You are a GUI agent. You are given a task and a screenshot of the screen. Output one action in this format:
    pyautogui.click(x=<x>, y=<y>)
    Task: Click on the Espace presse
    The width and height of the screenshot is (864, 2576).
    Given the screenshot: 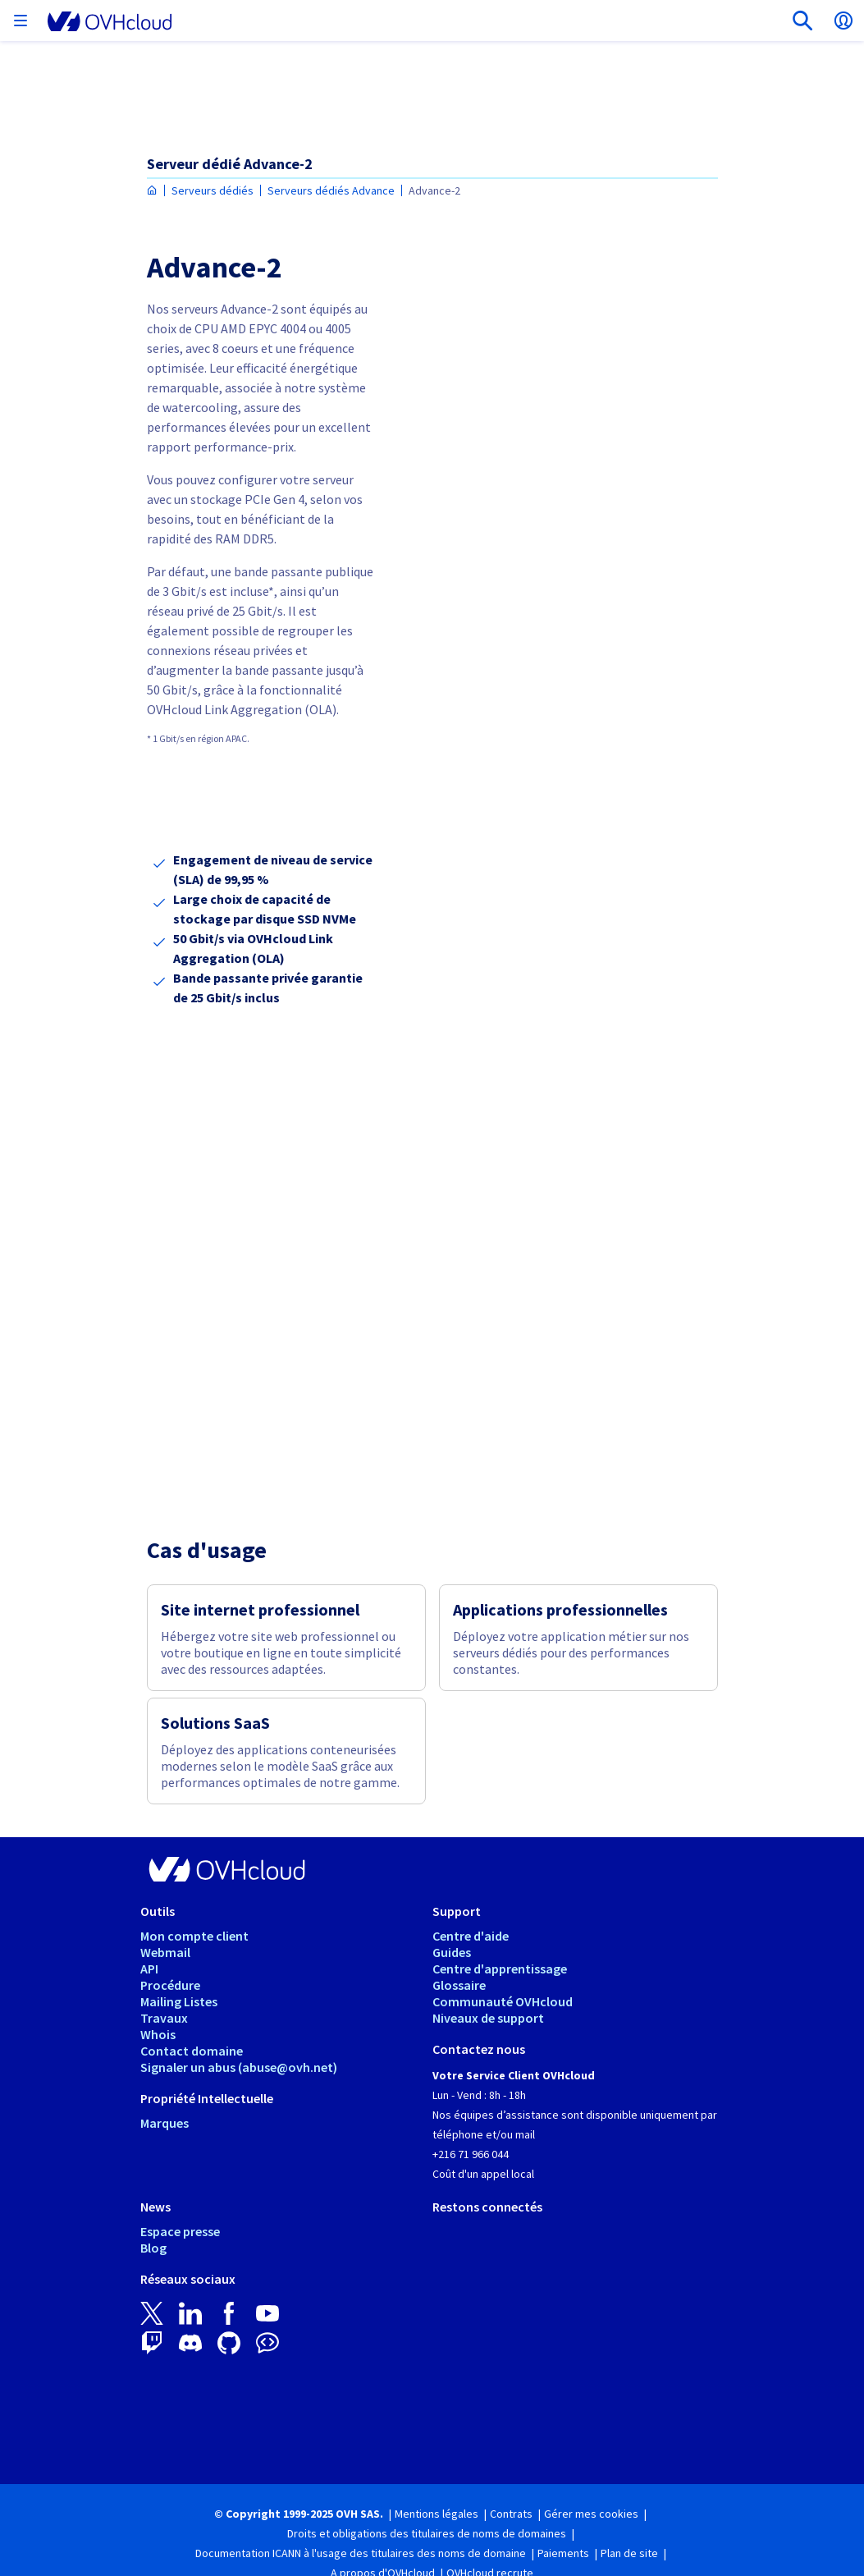 What is the action you would take?
    pyautogui.click(x=180, y=2231)
    